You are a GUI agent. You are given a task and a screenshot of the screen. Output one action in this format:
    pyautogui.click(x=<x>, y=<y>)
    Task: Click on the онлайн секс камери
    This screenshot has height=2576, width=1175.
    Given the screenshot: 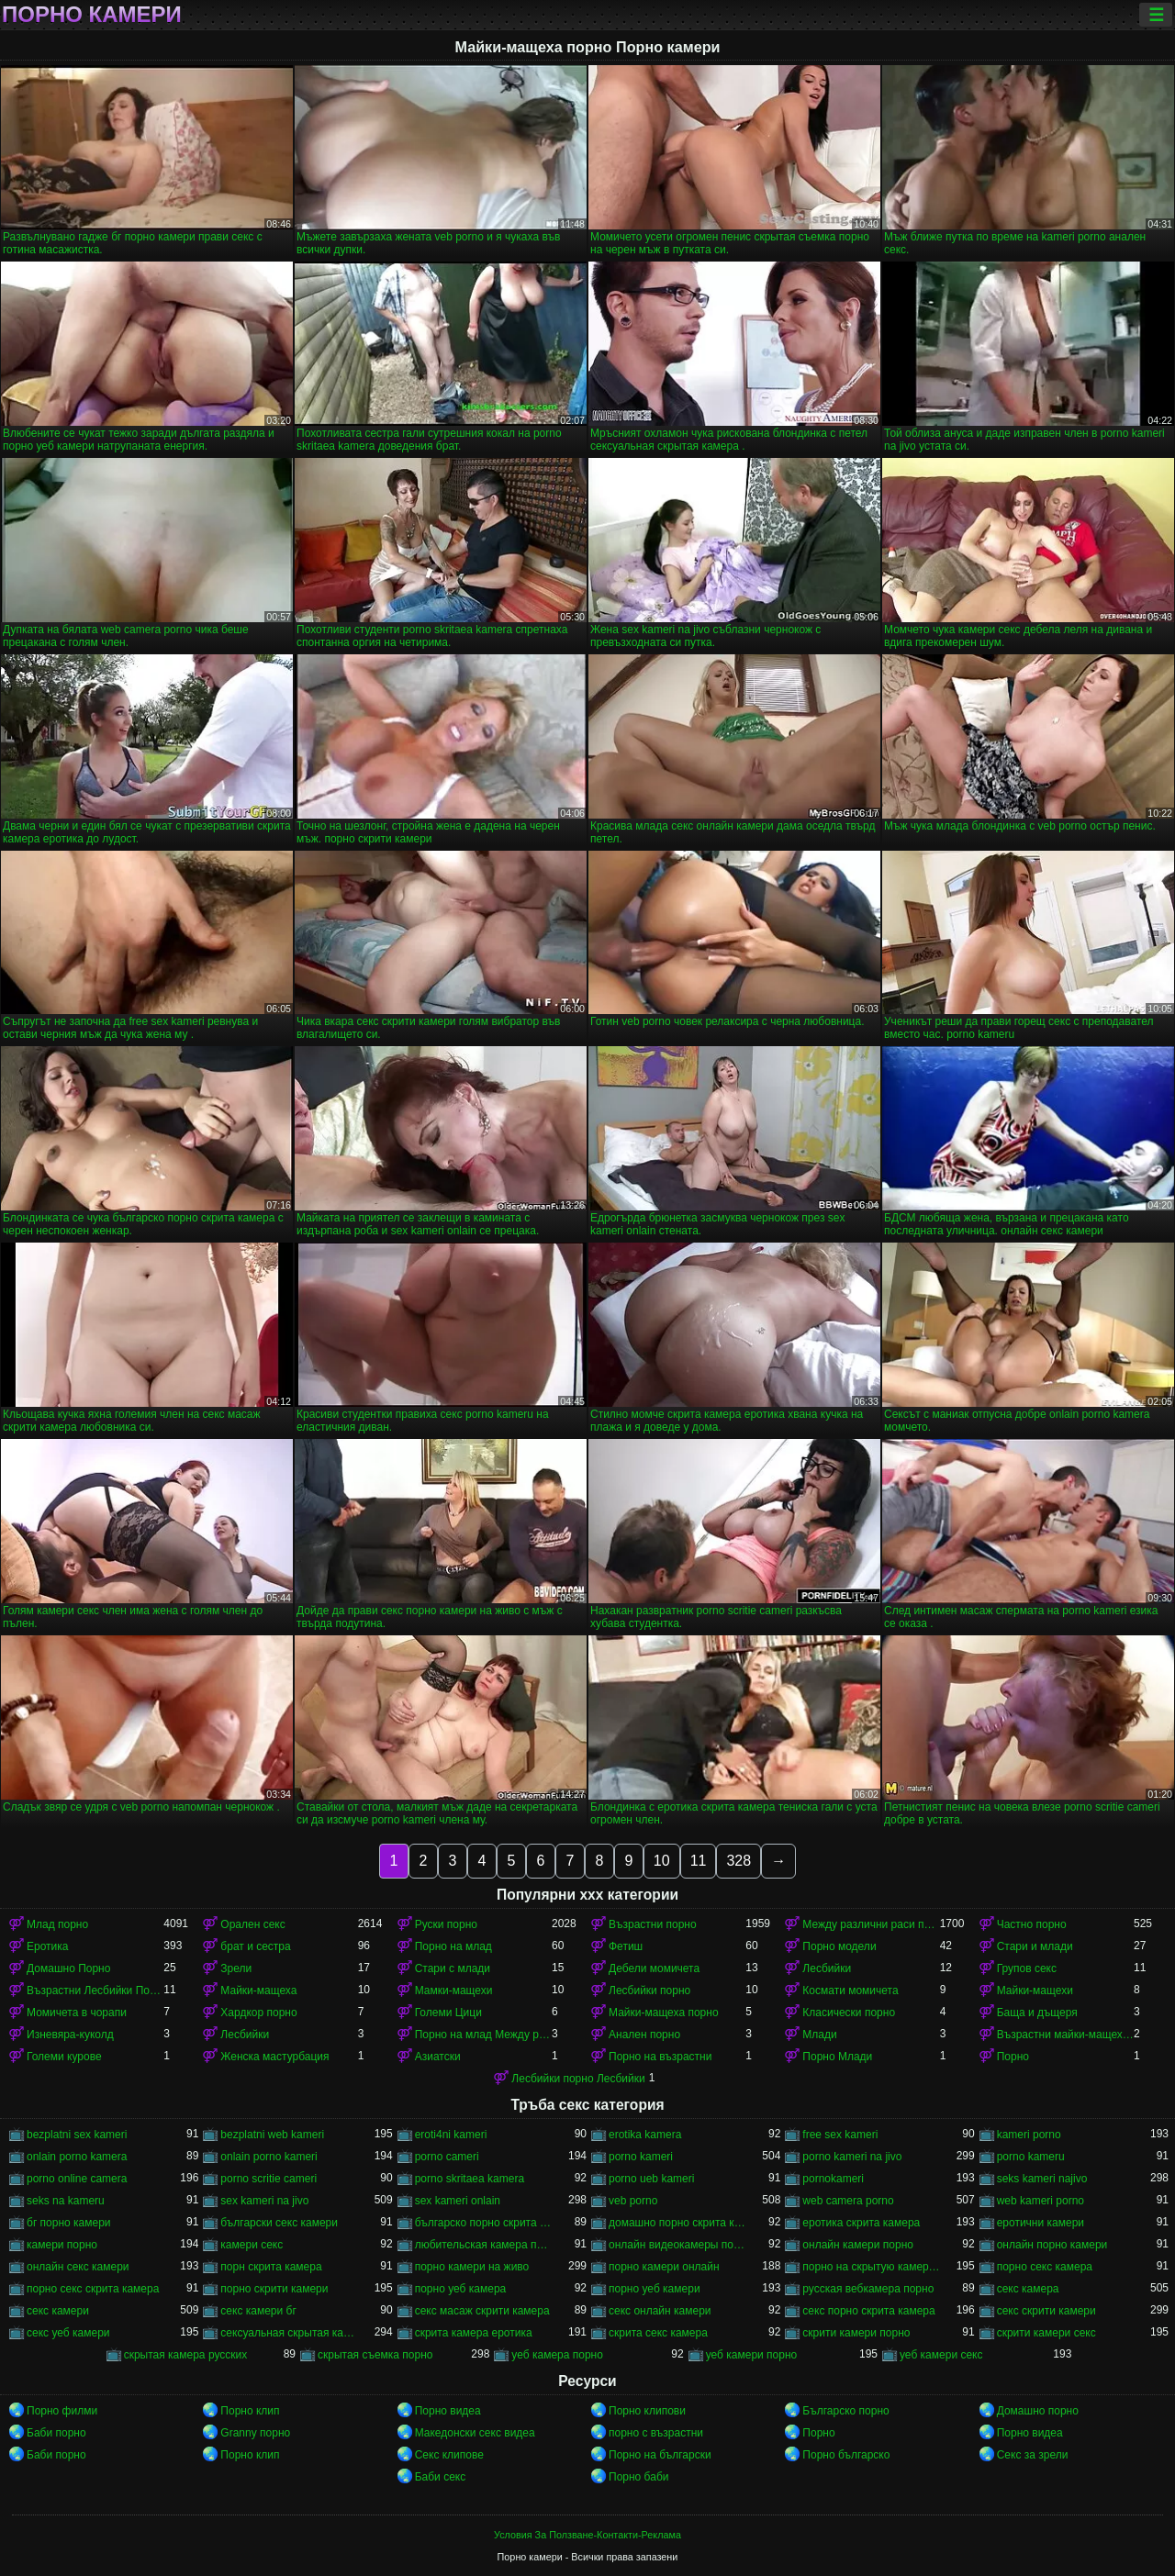 What is the action you would take?
    pyautogui.click(x=78, y=2266)
    